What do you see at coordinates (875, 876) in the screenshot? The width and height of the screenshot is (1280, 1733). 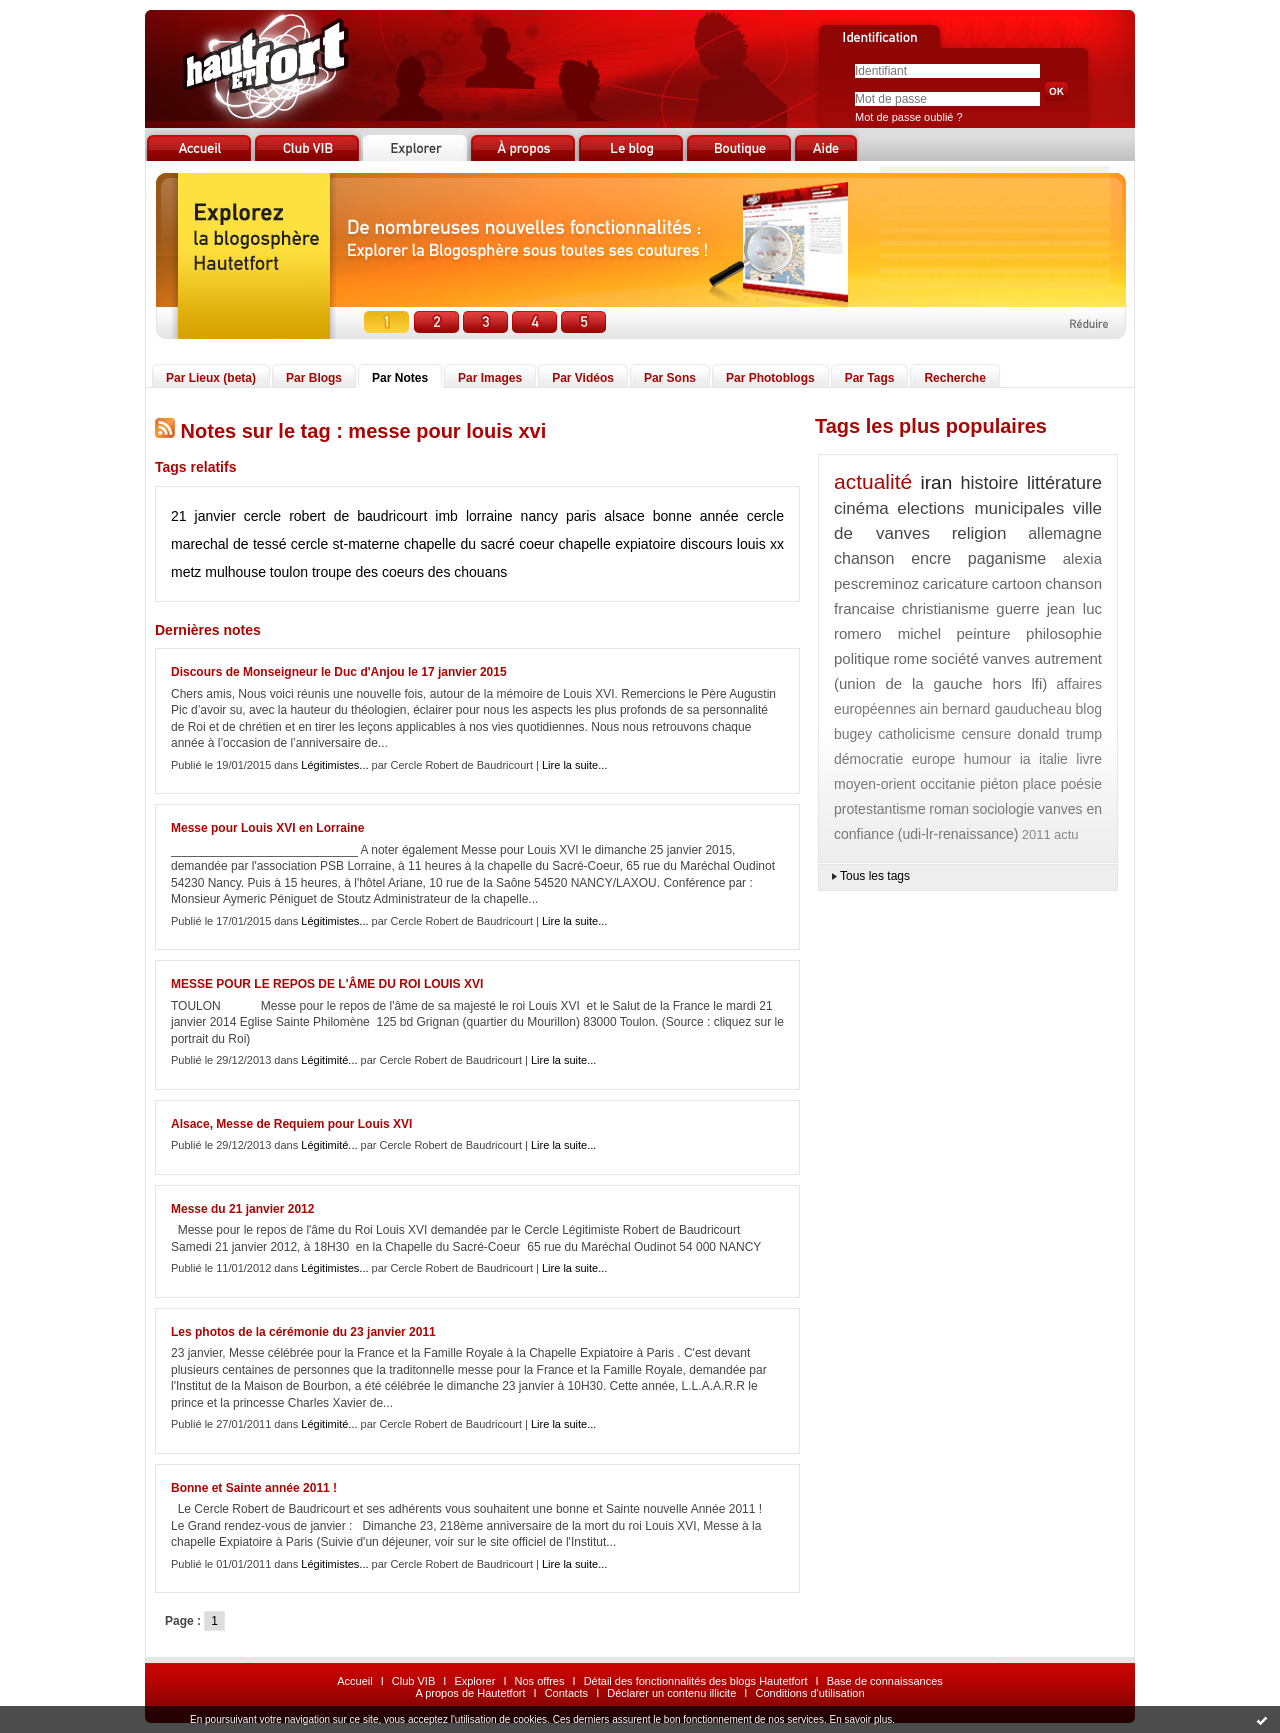 I see `Tous les tags` at bounding box center [875, 876].